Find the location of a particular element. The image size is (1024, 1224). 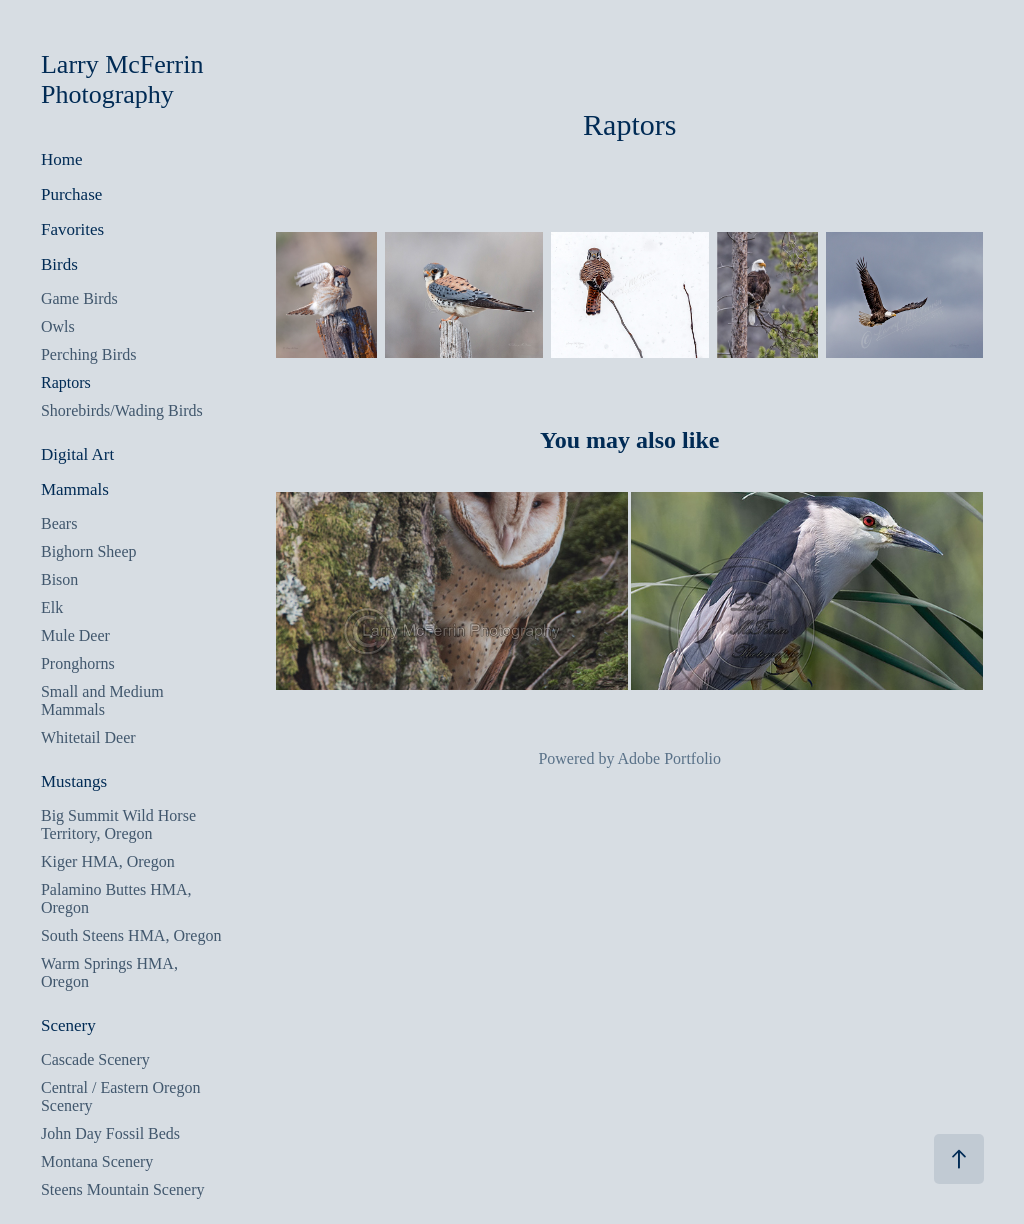

Raptors is located at coordinates (66, 382).